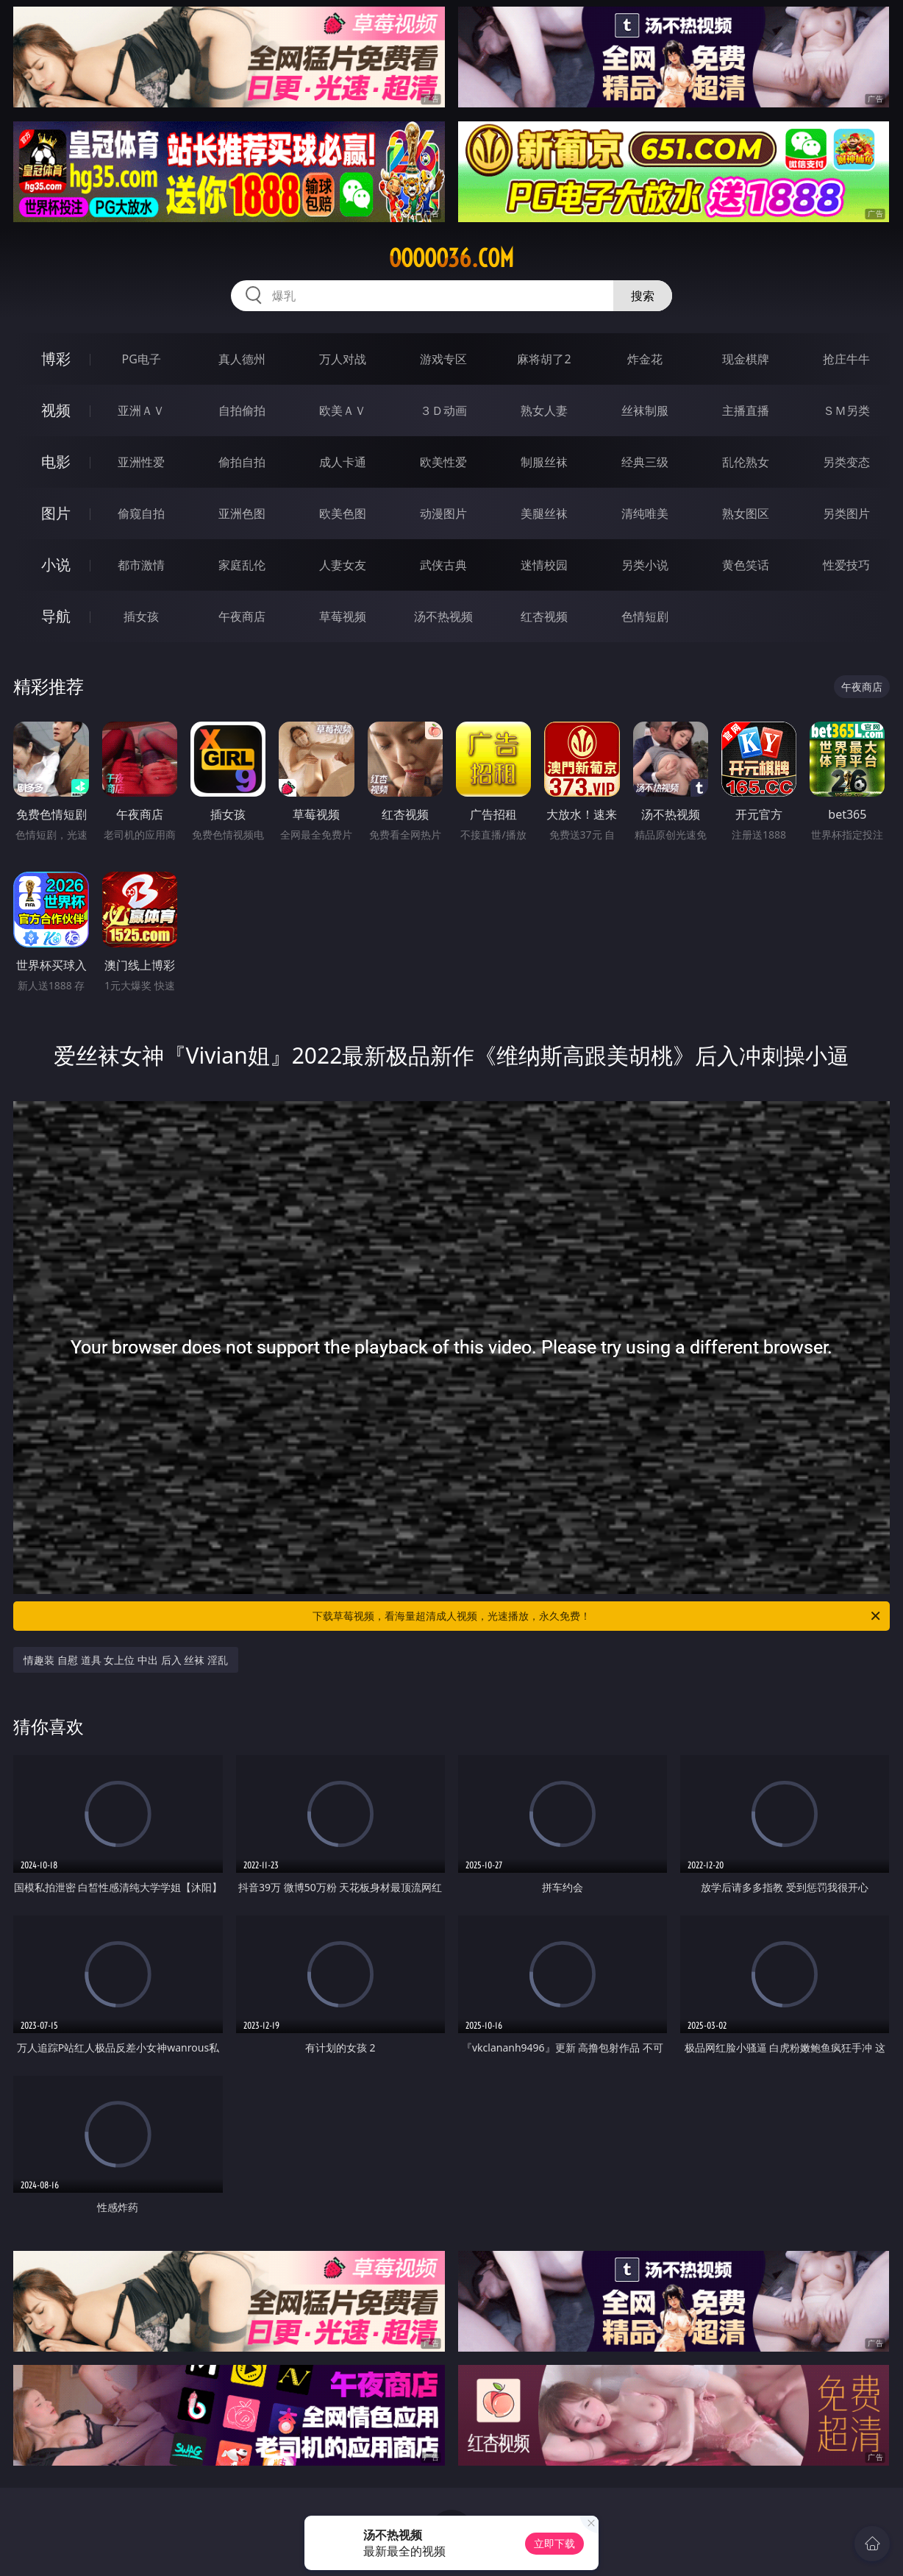 The width and height of the screenshot is (903, 2576). Describe the element at coordinates (846, 513) in the screenshot. I see `另类图片` at that location.